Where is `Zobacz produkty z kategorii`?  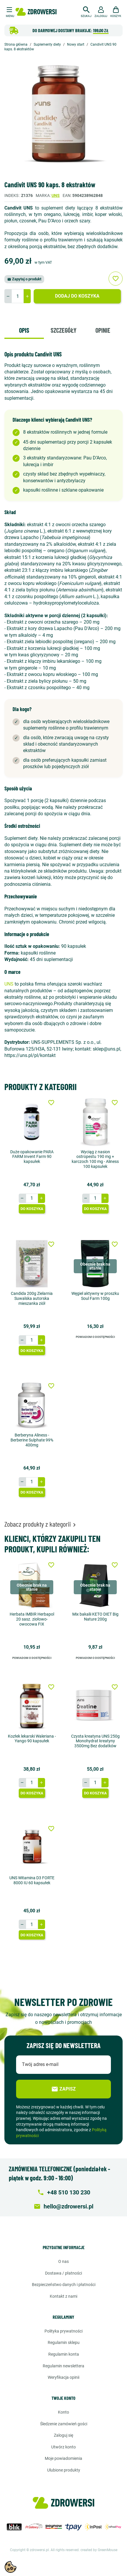 Zobacz produkty z kategorii is located at coordinates (41, 1524).